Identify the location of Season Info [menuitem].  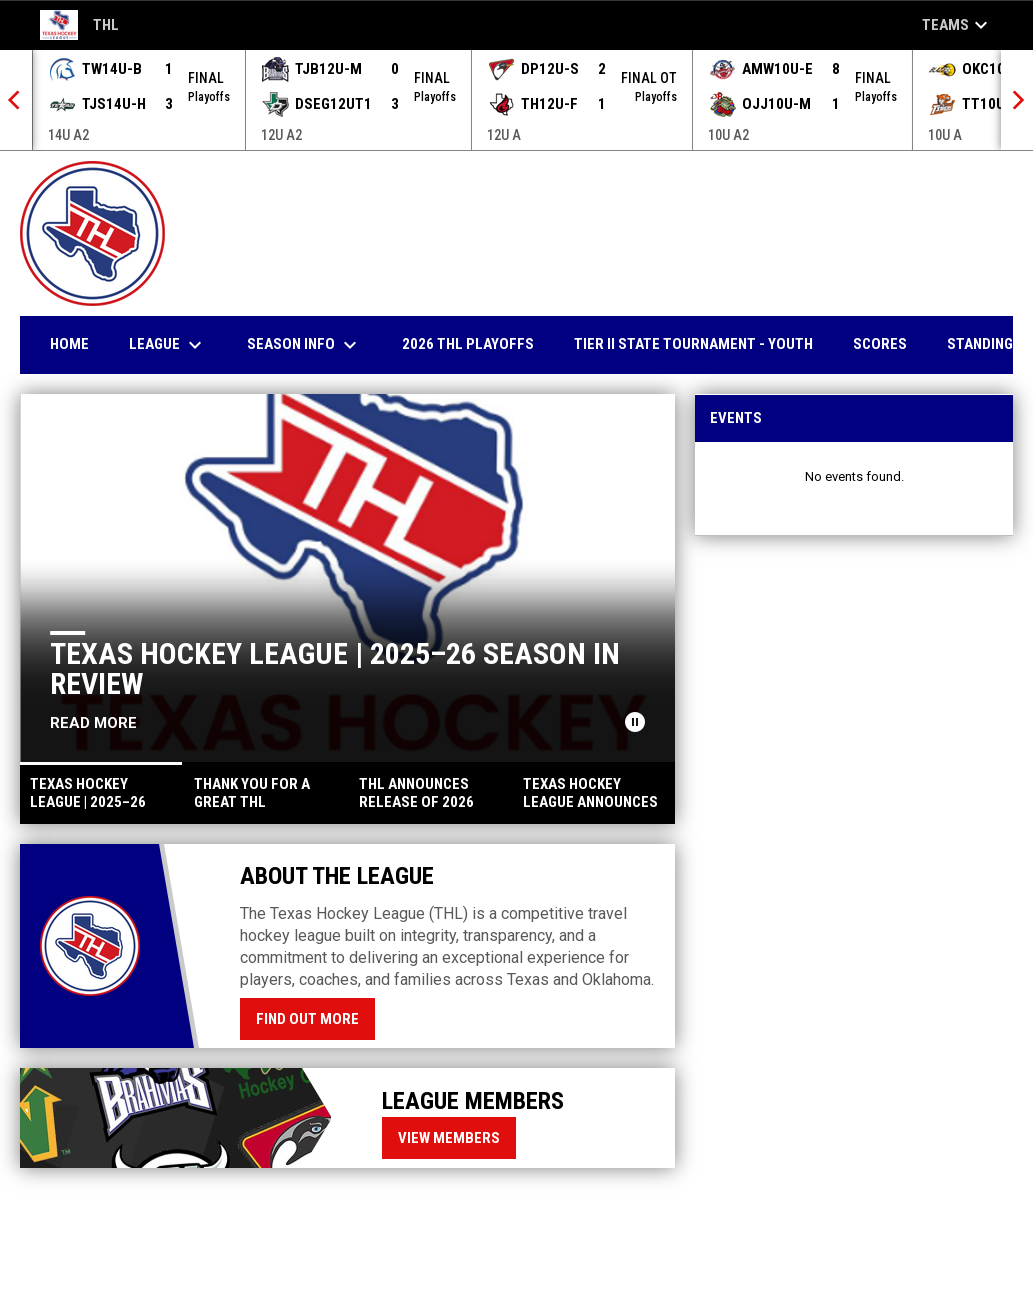
(304, 345).